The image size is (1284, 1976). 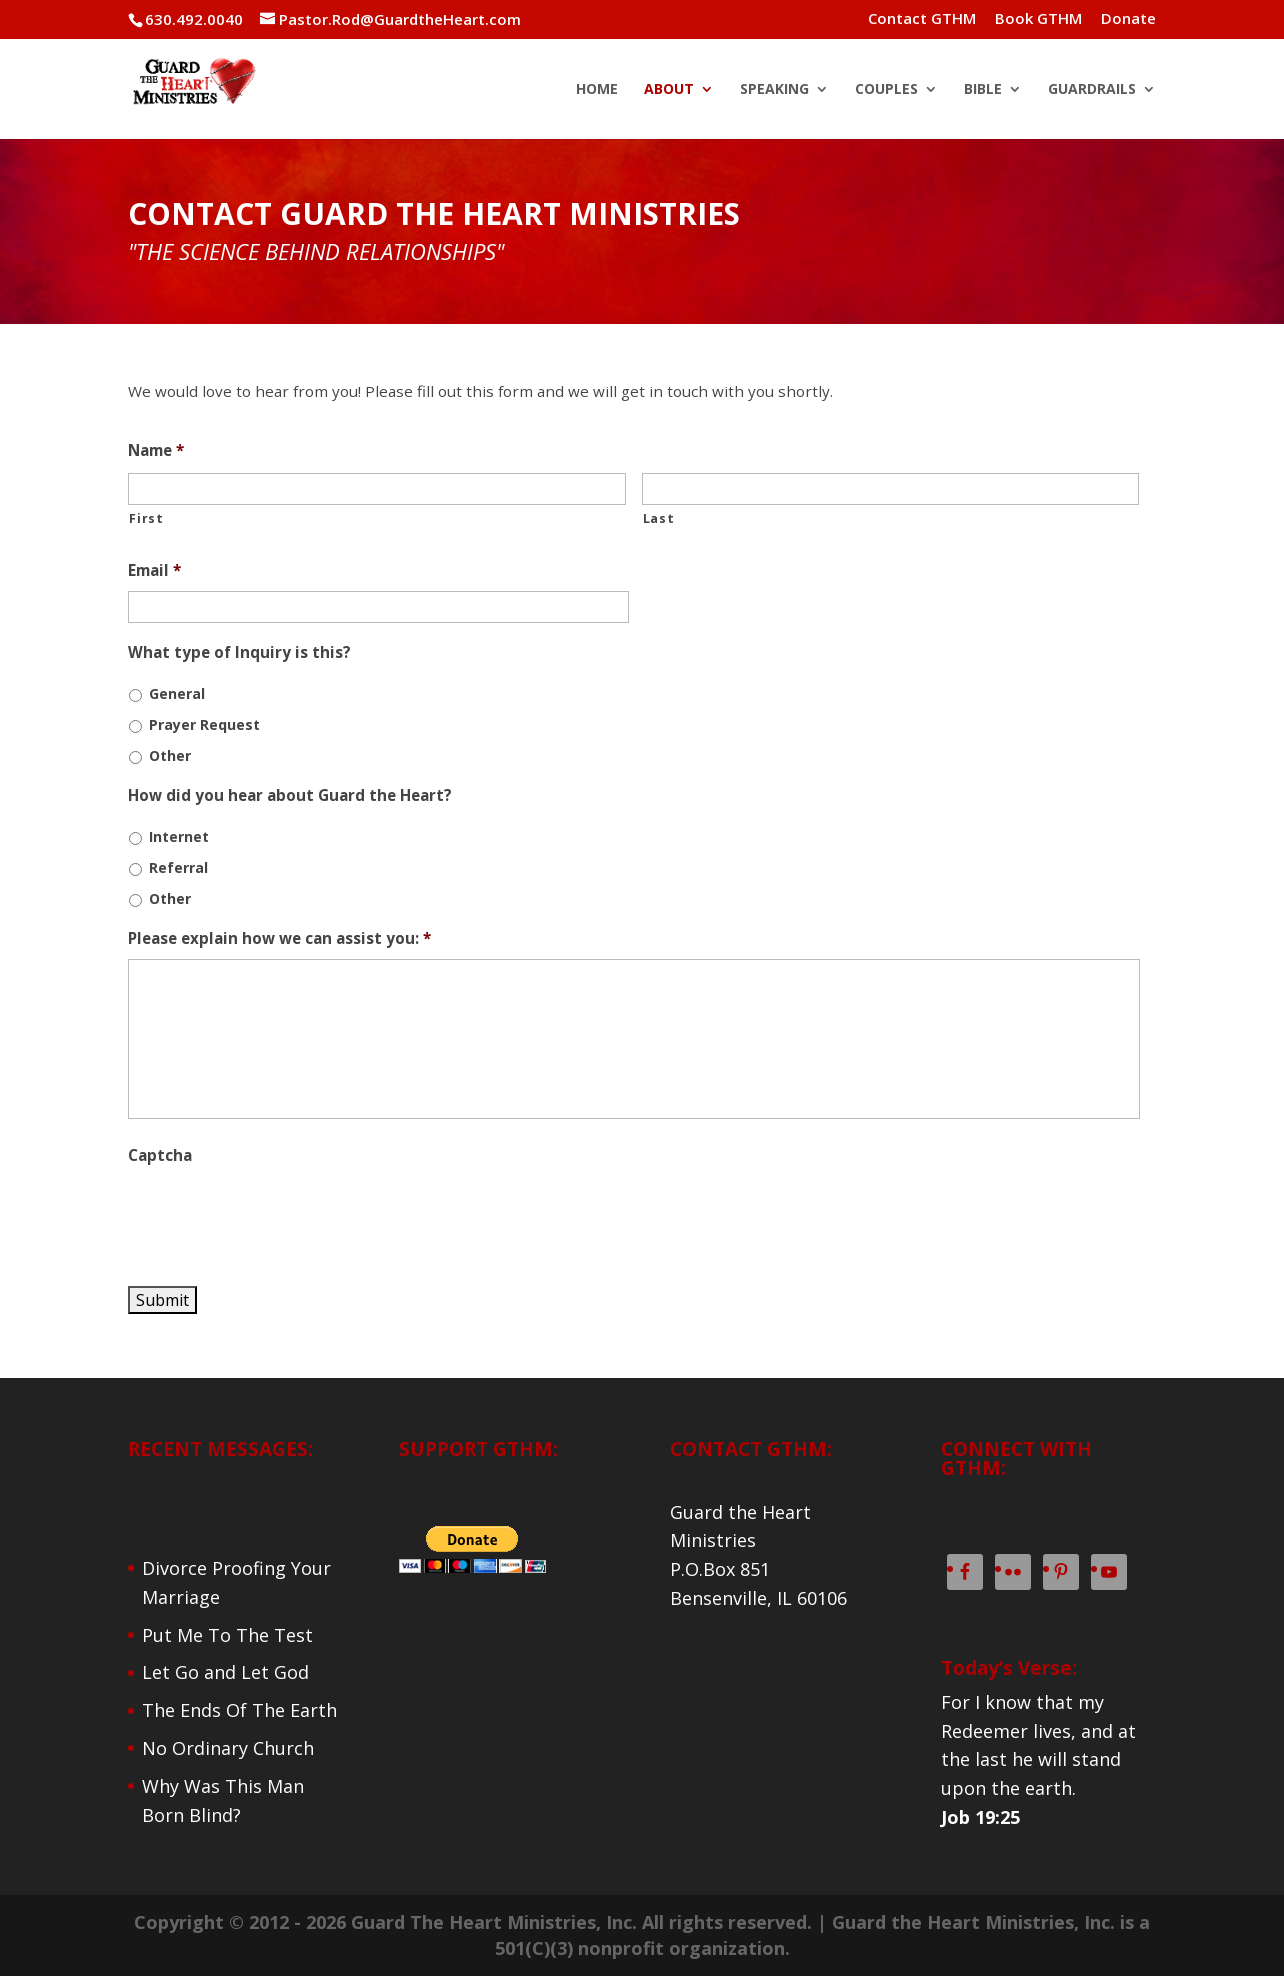 What do you see at coordinates (239, 1710) in the screenshot?
I see `The Ends Of The Earth` at bounding box center [239, 1710].